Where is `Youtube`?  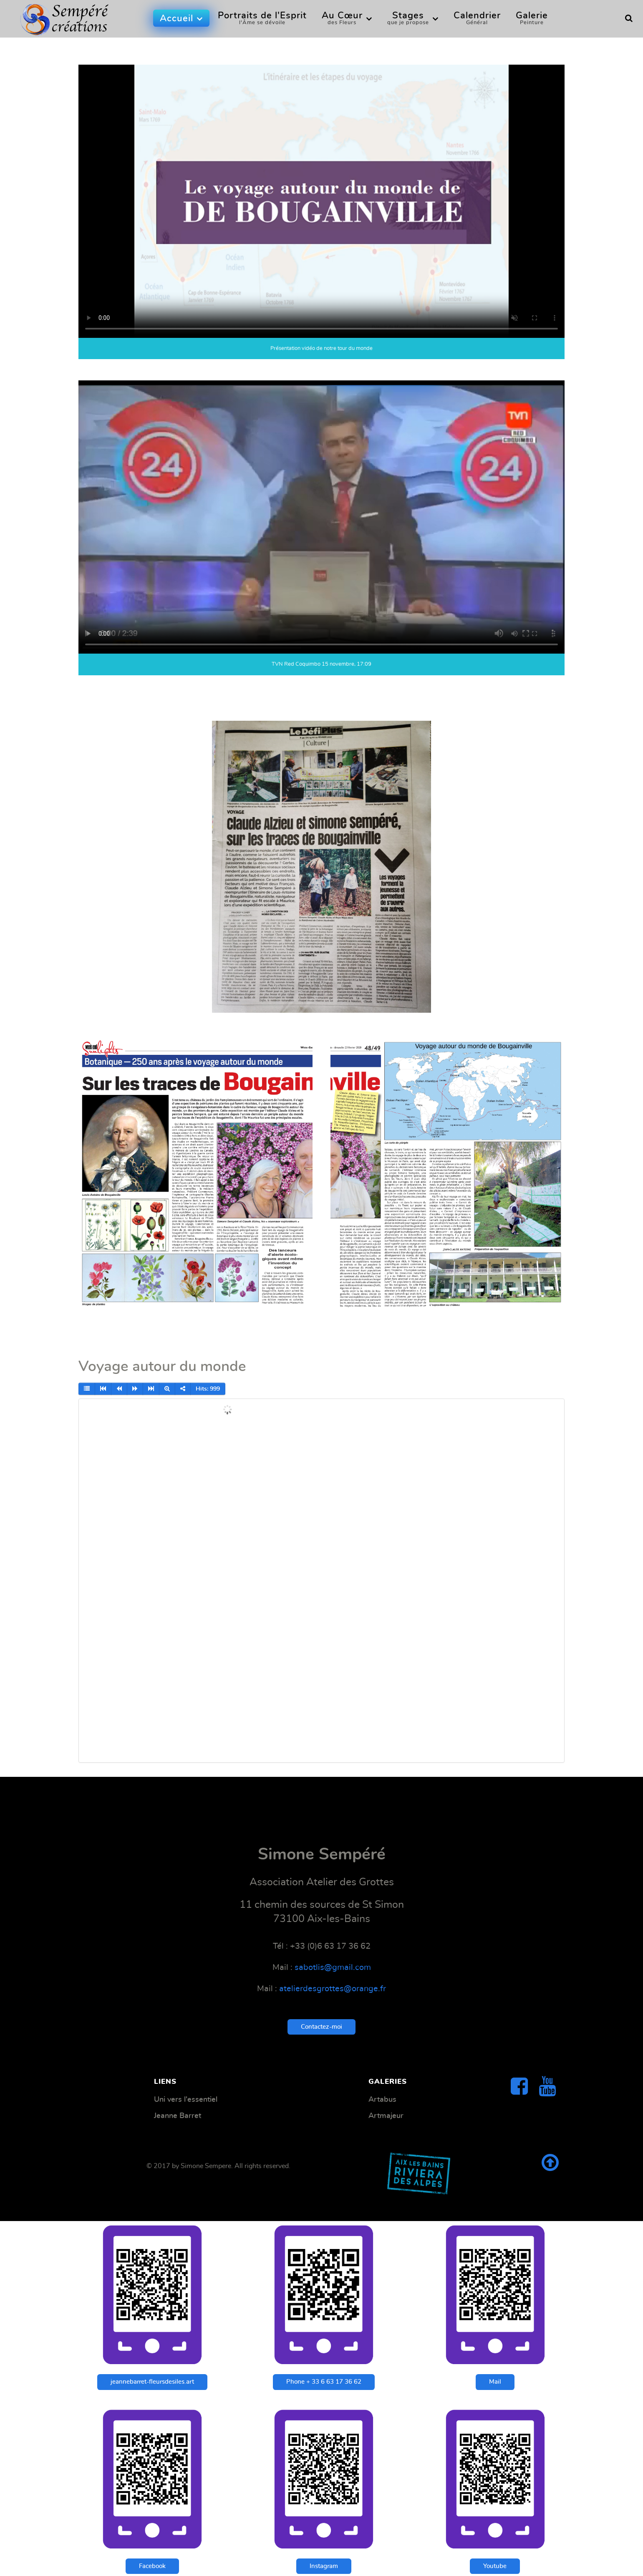
Youtube is located at coordinates (495, 2566).